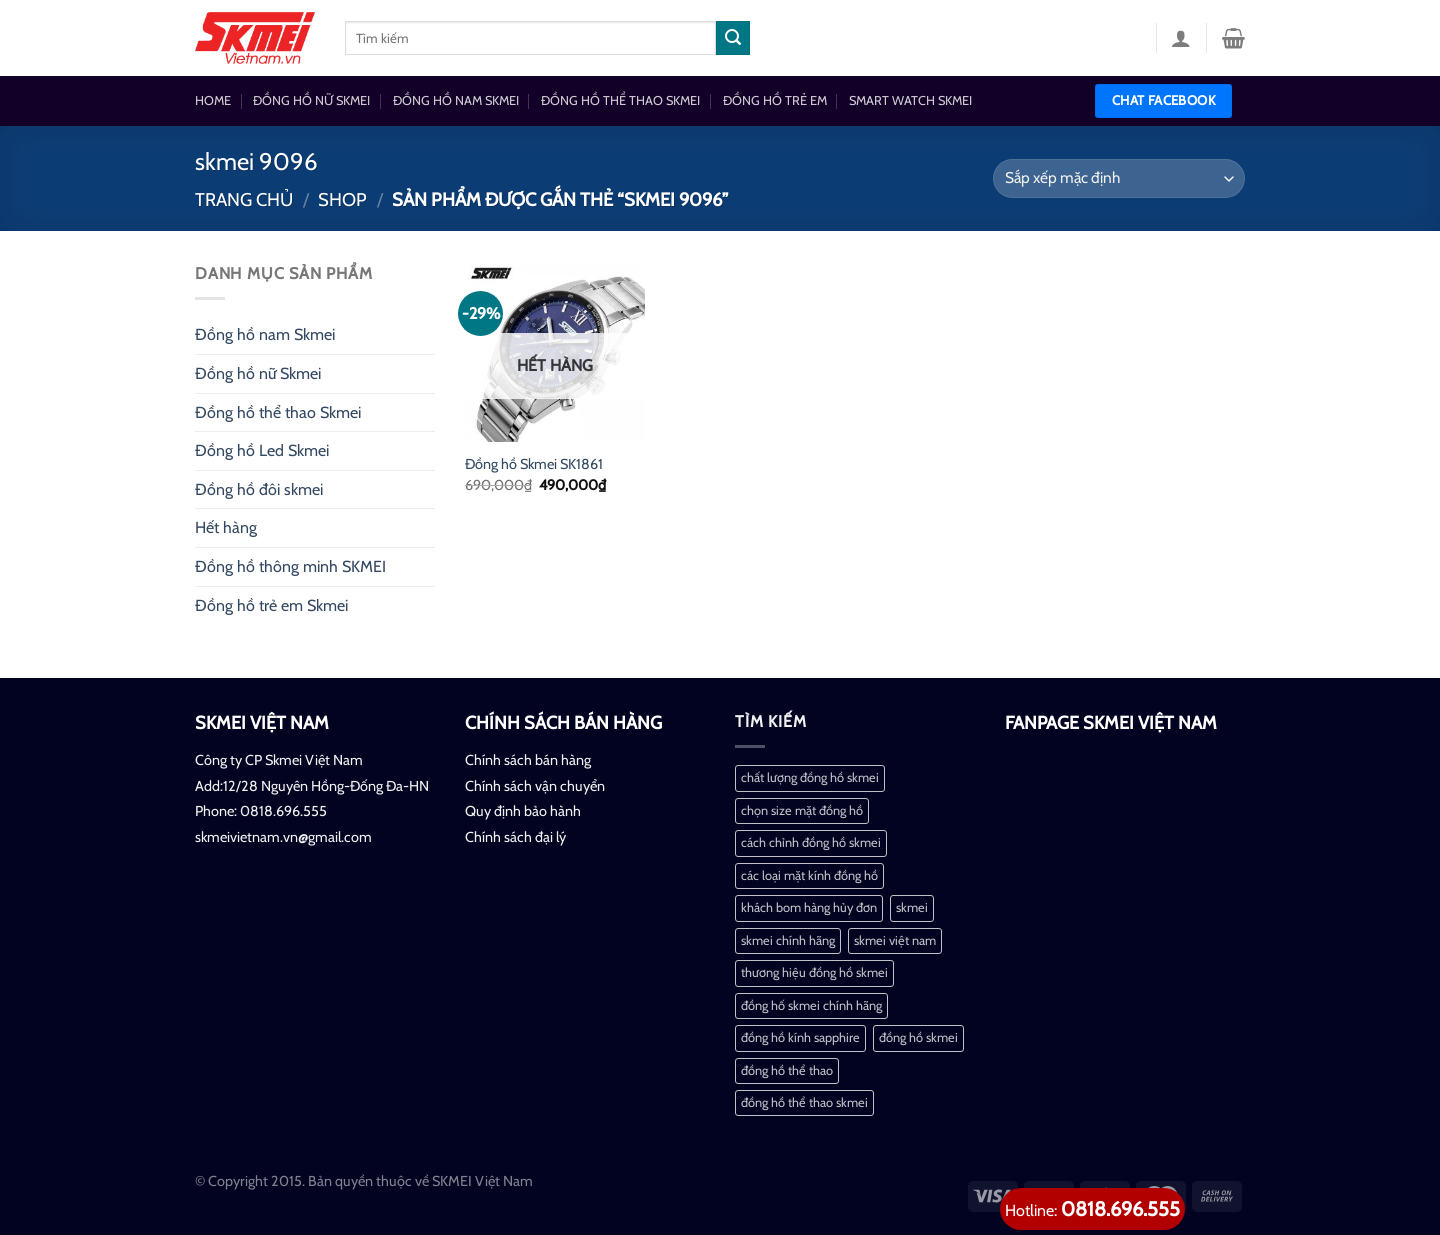 The height and width of the screenshot is (1235, 1440). I want to click on skmei việt nam [skmei việt nam (2 mục)], so click(895, 940).